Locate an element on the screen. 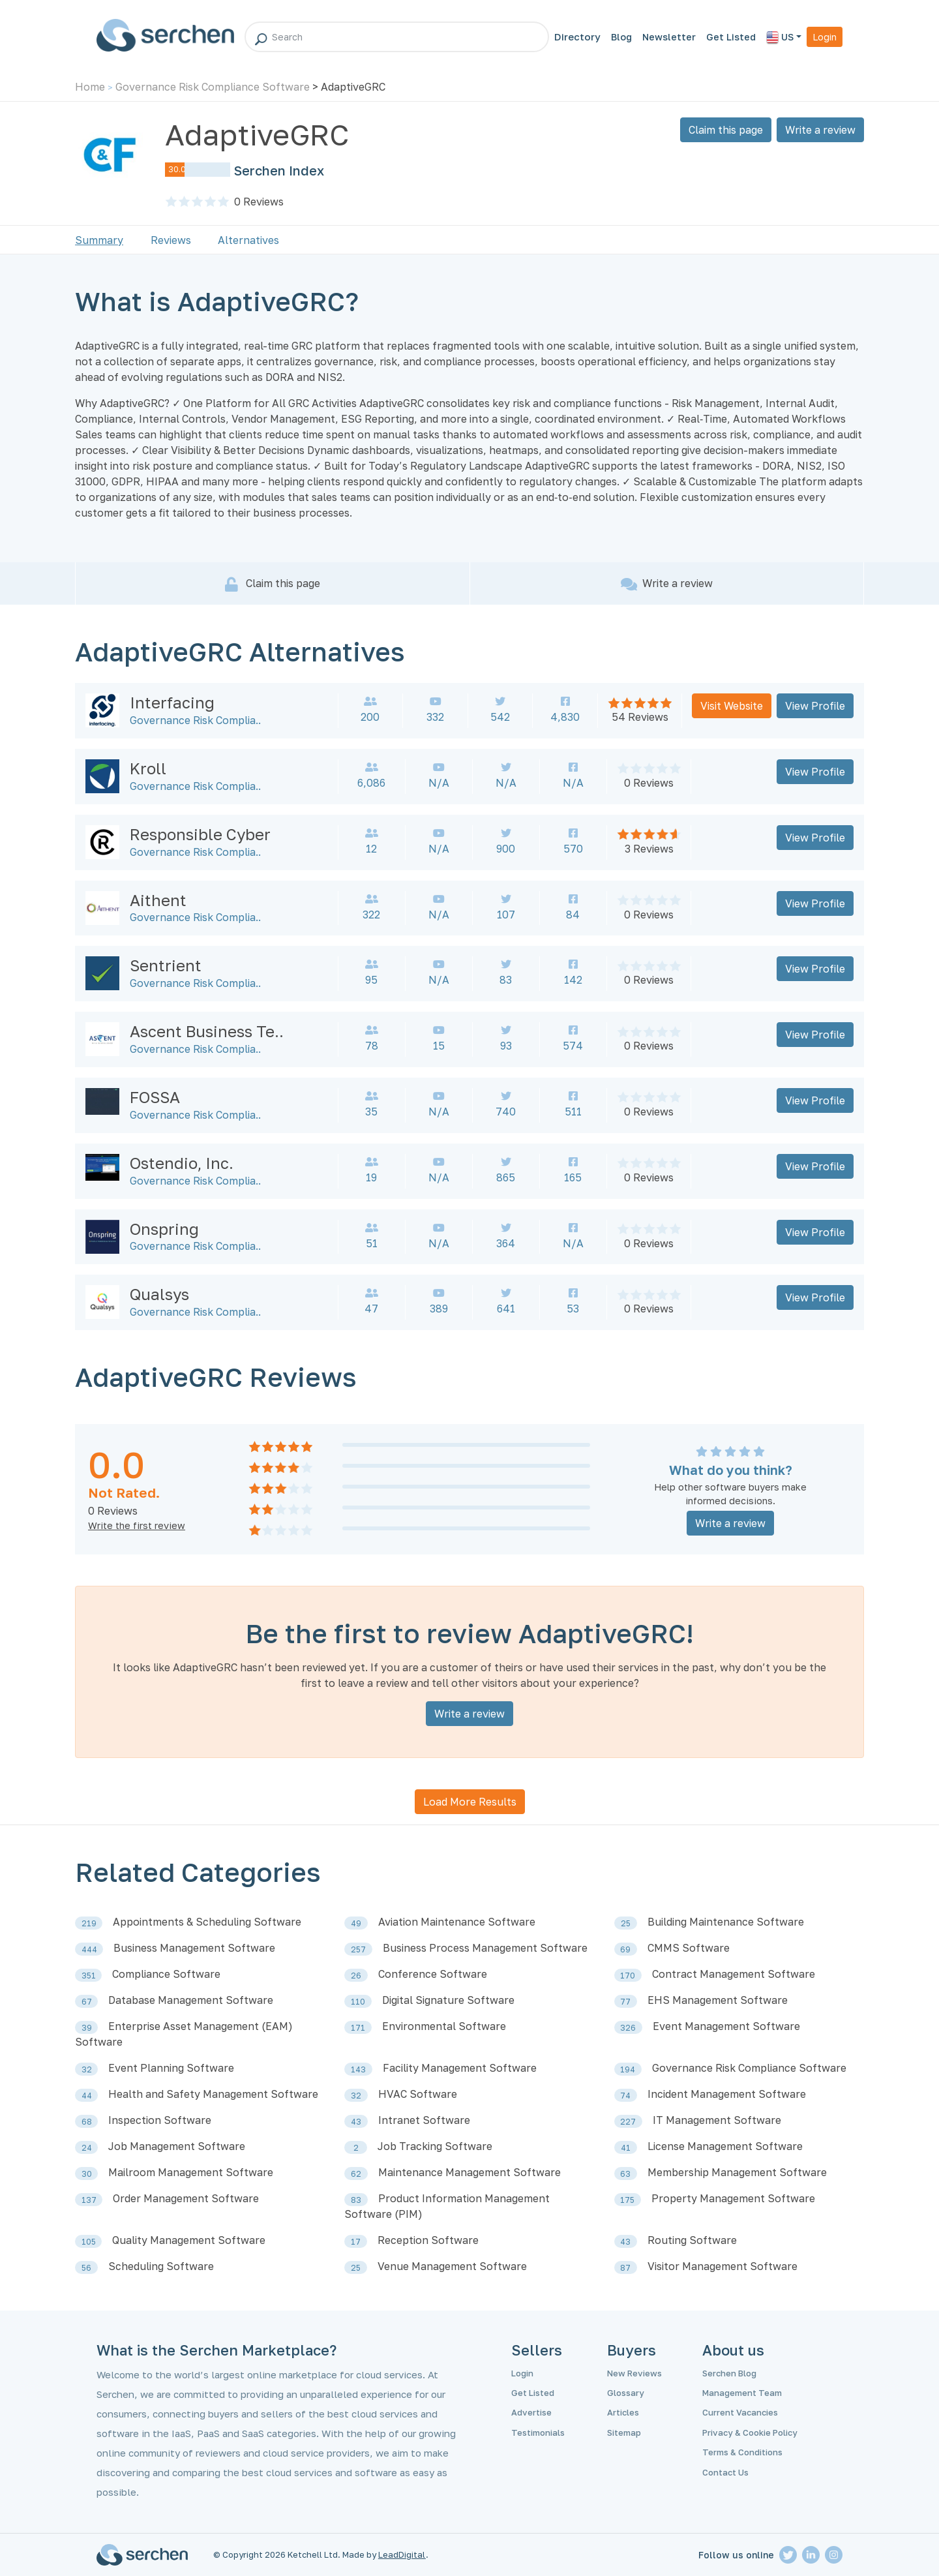  43 is located at coordinates (356, 2122).